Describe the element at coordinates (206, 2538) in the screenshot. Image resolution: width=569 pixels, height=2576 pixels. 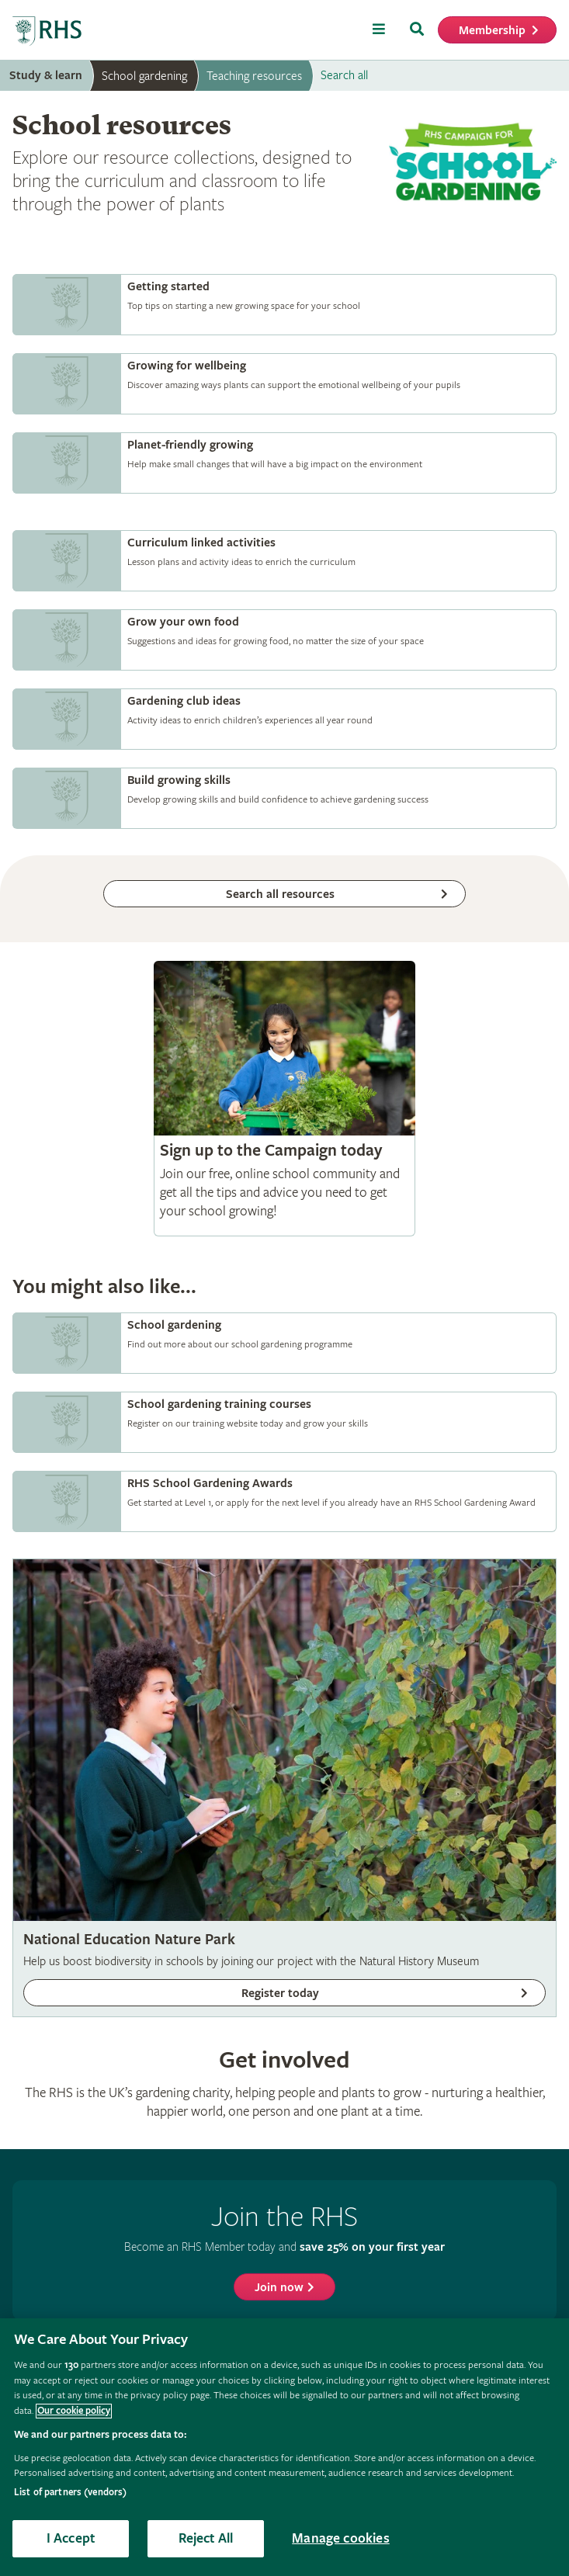
I see `Reject All` at that location.